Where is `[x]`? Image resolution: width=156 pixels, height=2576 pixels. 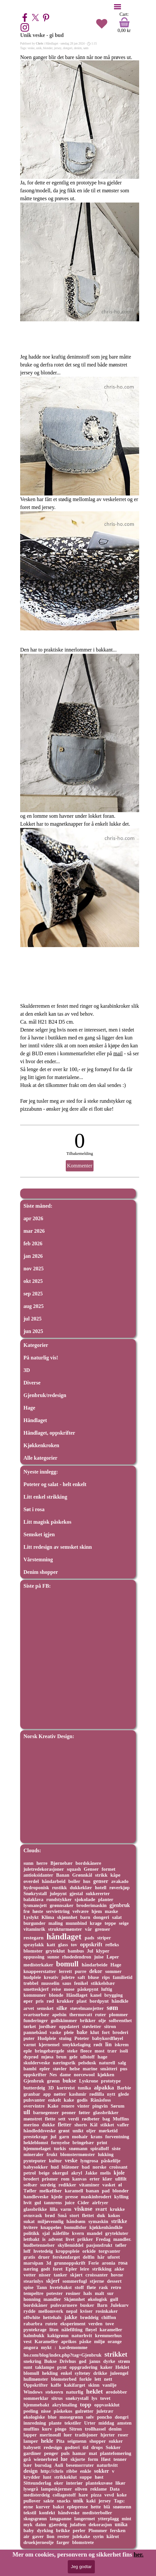
[x] is located at coordinates (35, 17).